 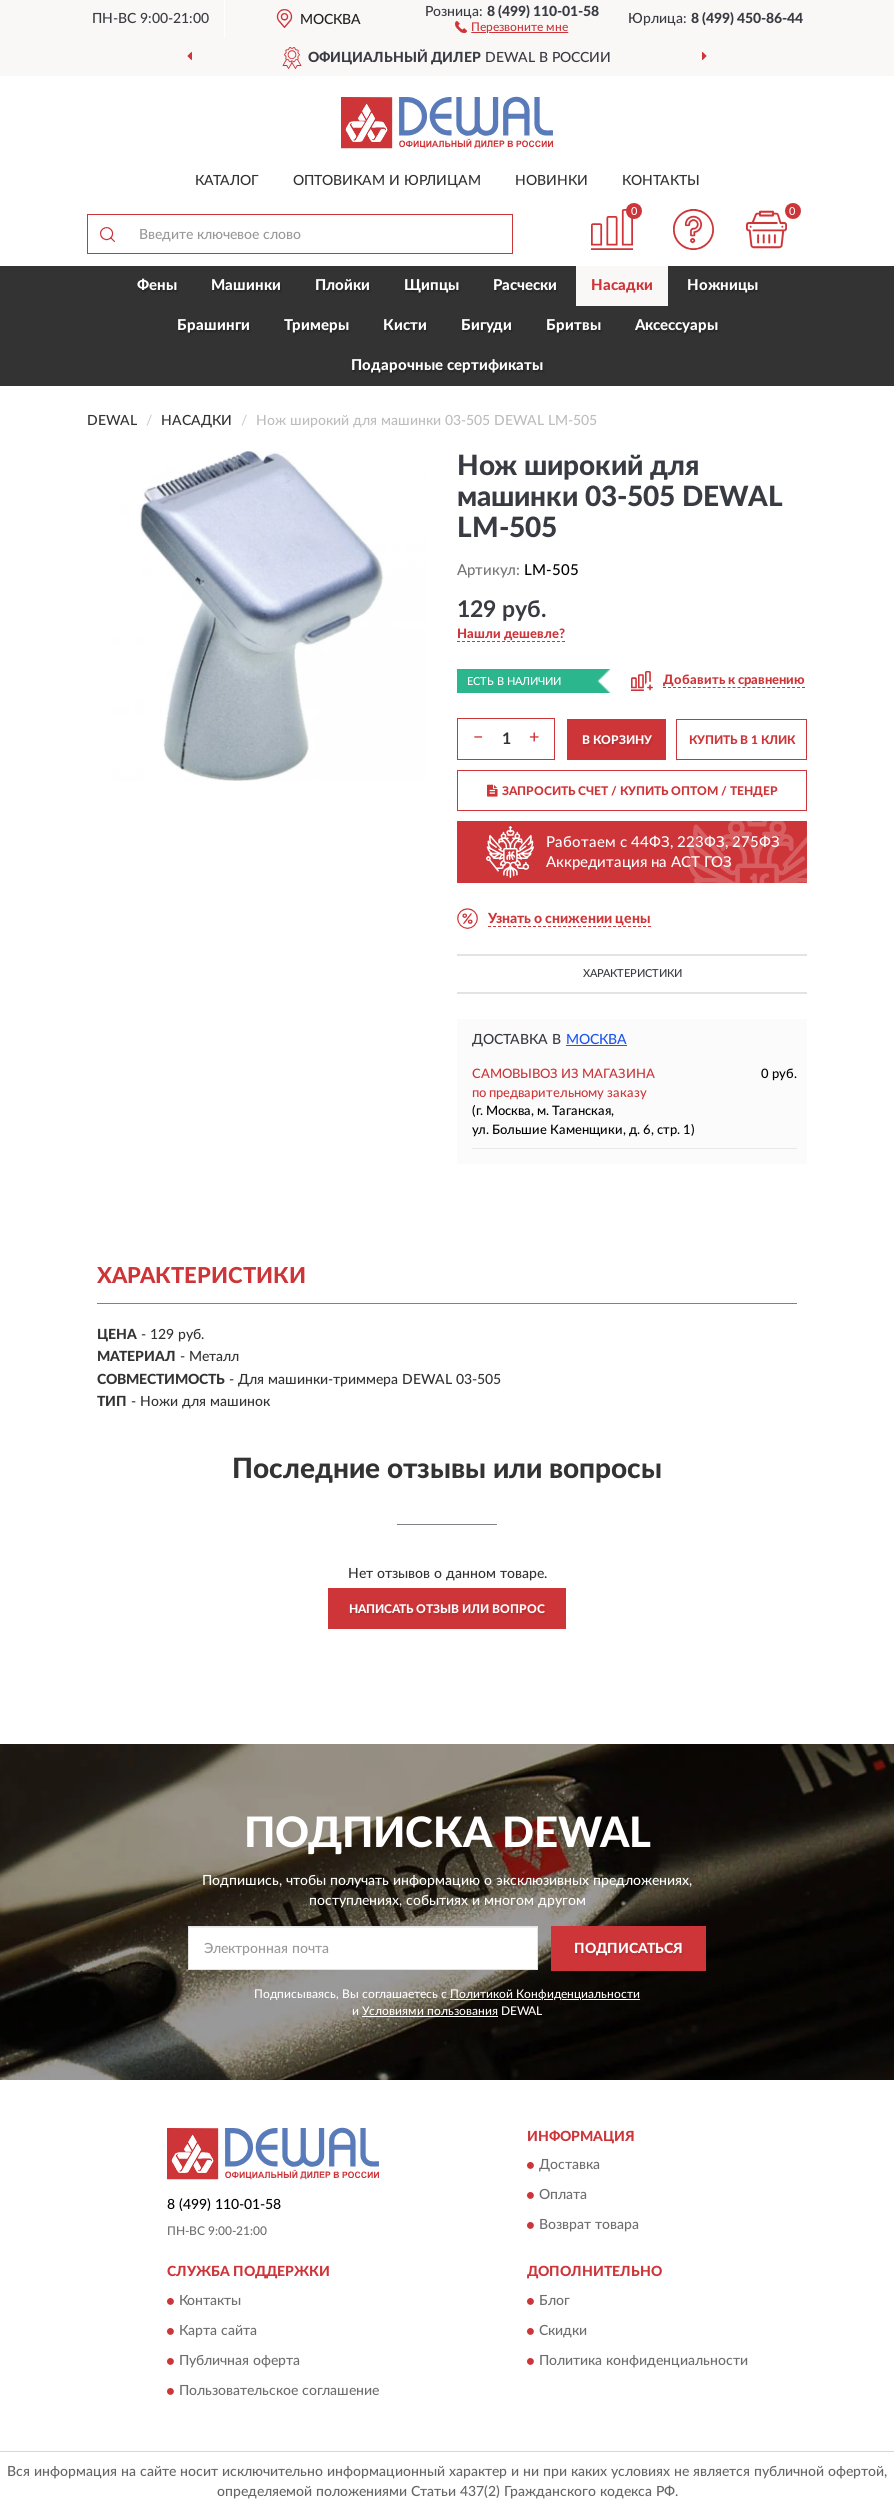 I want to click on Доставка, so click(x=569, y=2166).